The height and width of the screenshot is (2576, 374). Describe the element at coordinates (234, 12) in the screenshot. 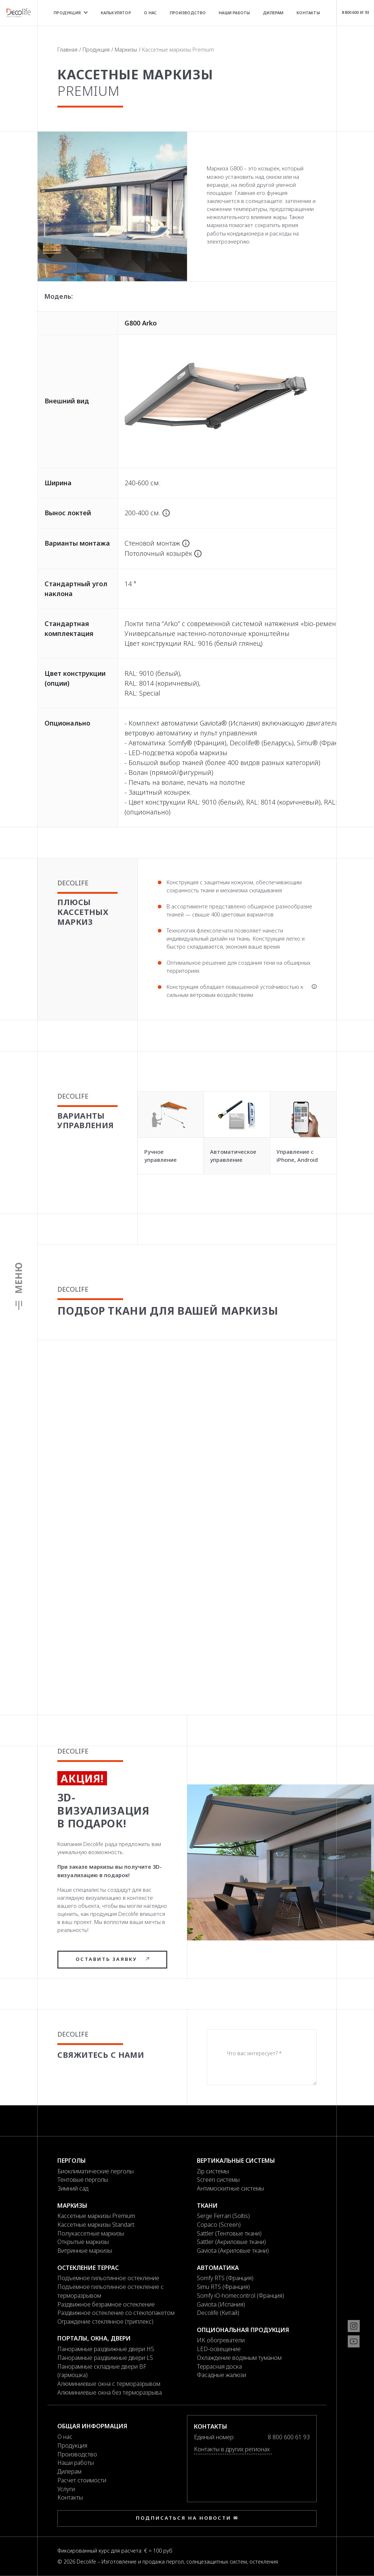

I see `Наши работы` at that location.